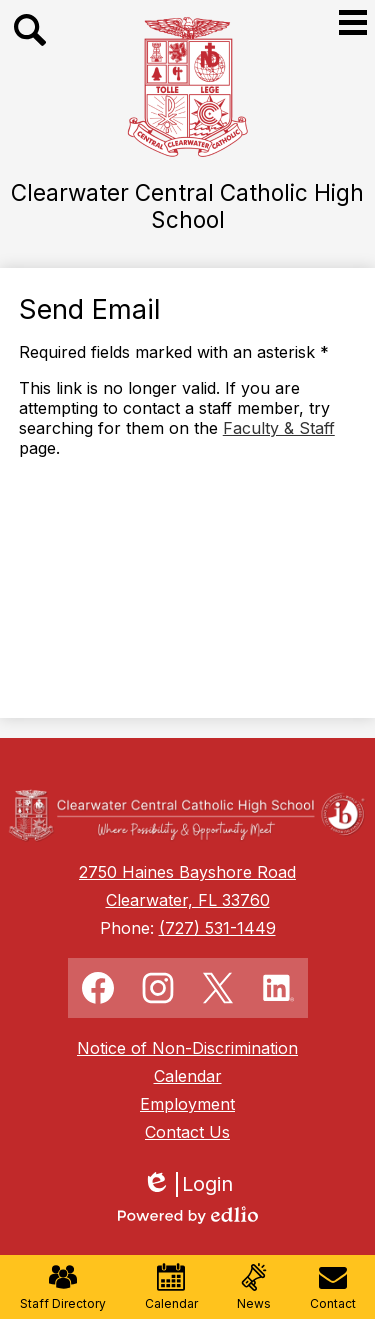  Describe the element at coordinates (254, 1287) in the screenshot. I see `News` at that location.